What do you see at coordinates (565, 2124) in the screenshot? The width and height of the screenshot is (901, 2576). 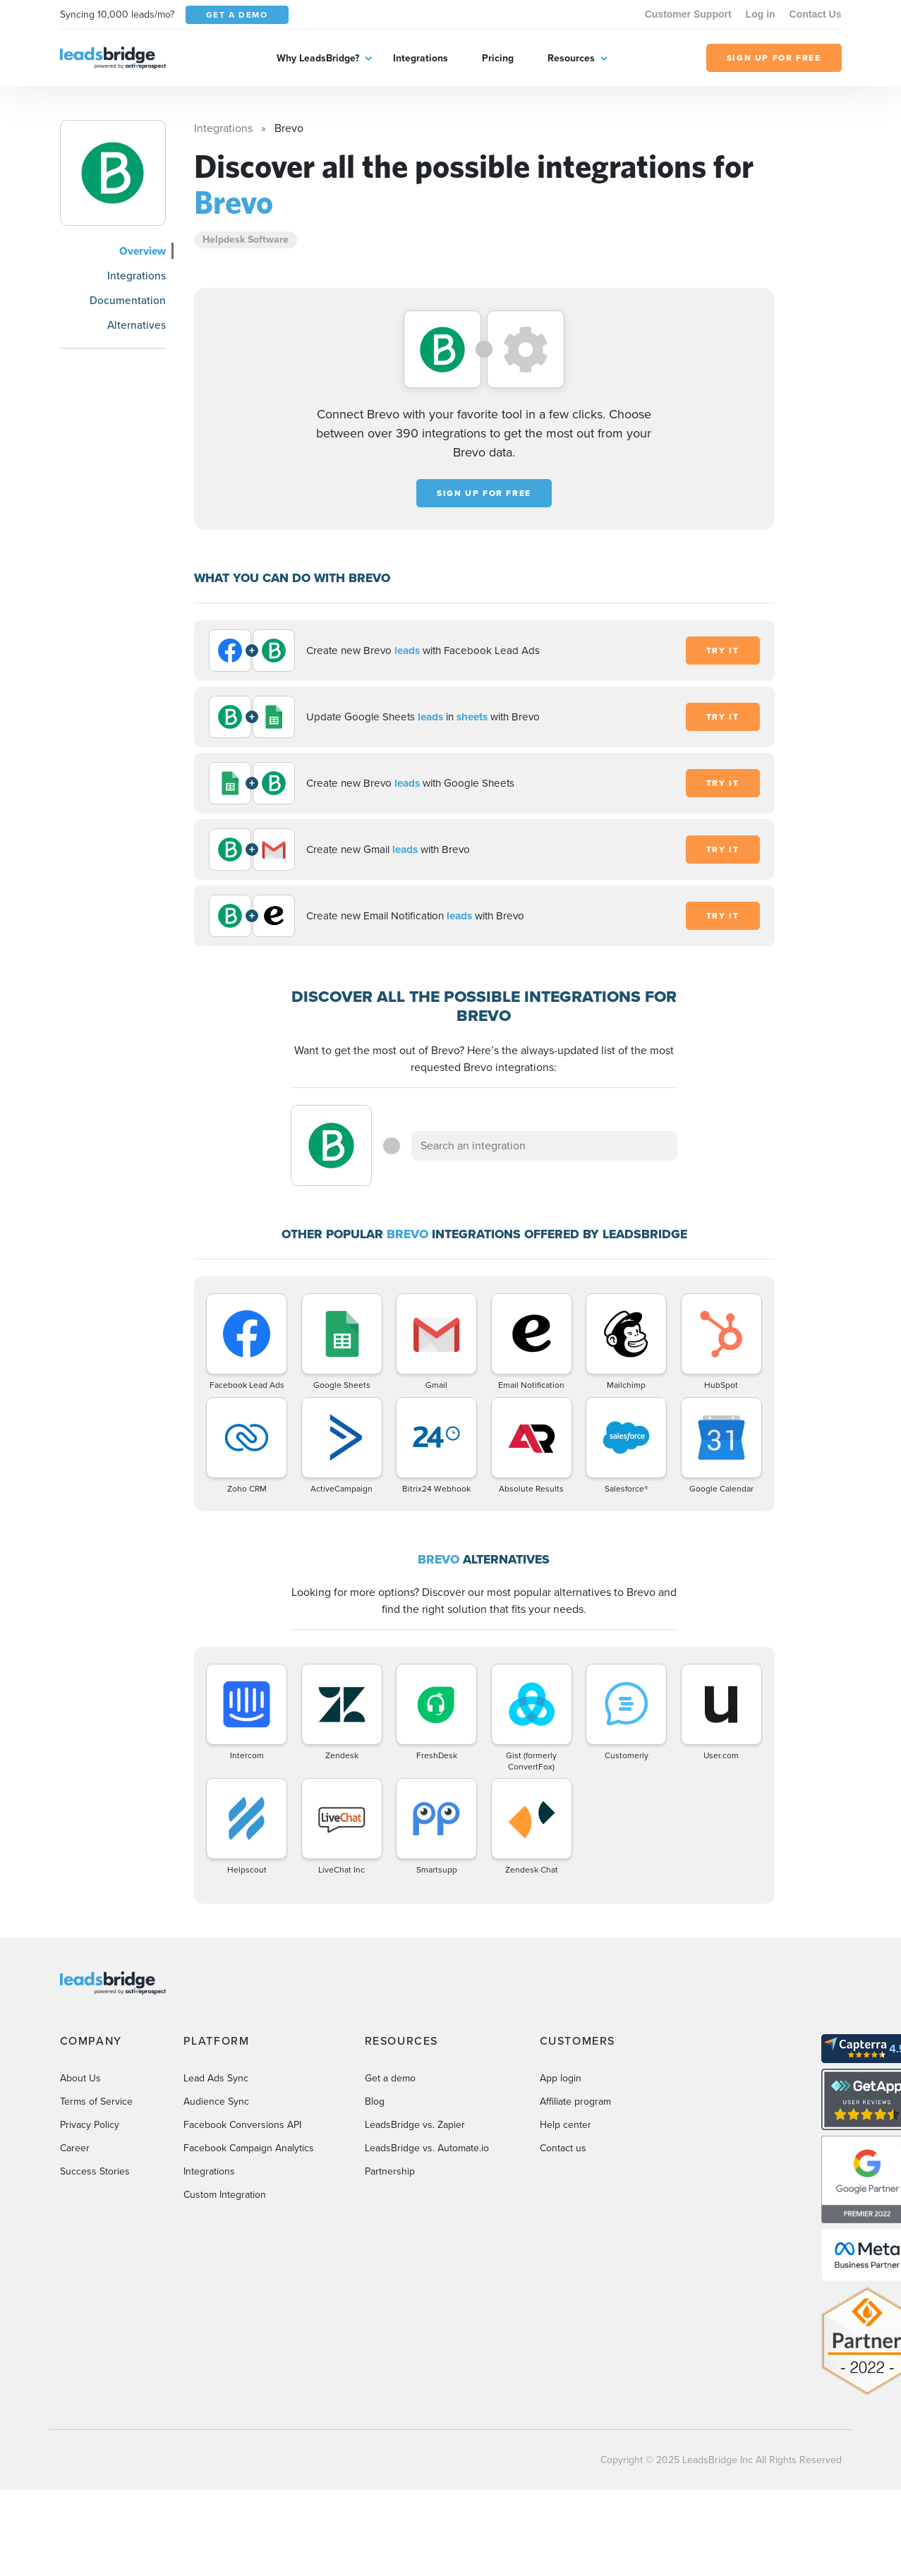 I see `Help center` at bounding box center [565, 2124].